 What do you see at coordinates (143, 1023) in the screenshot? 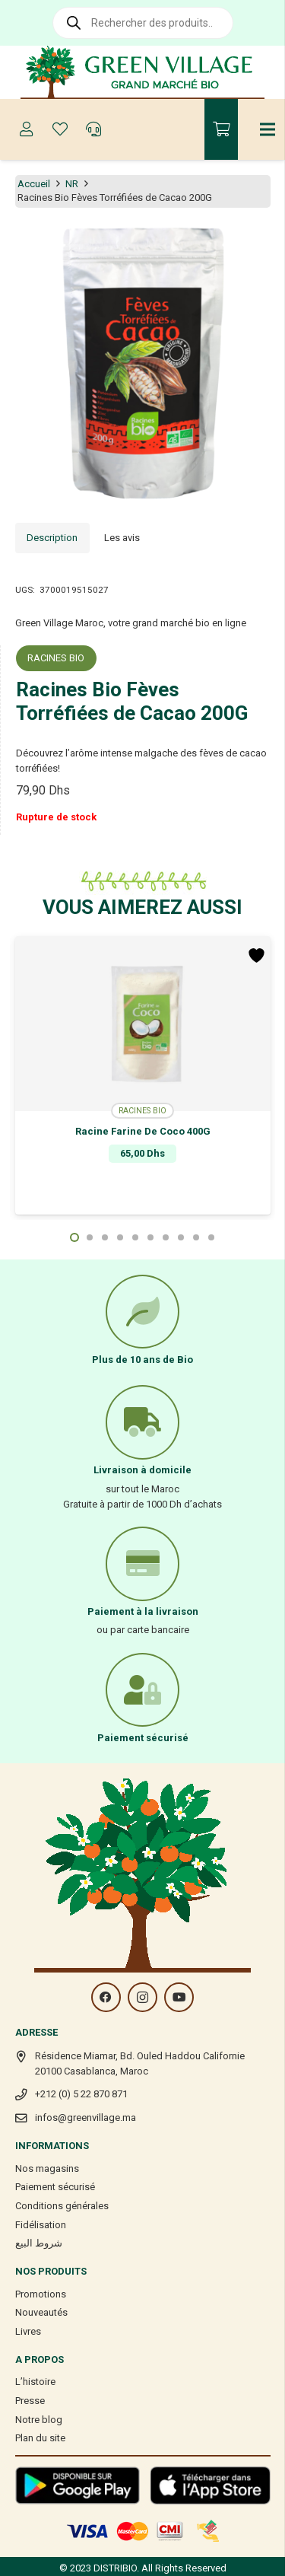
I see `[Racine Farine De Coco 400G]` at bounding box center [143, 1023].